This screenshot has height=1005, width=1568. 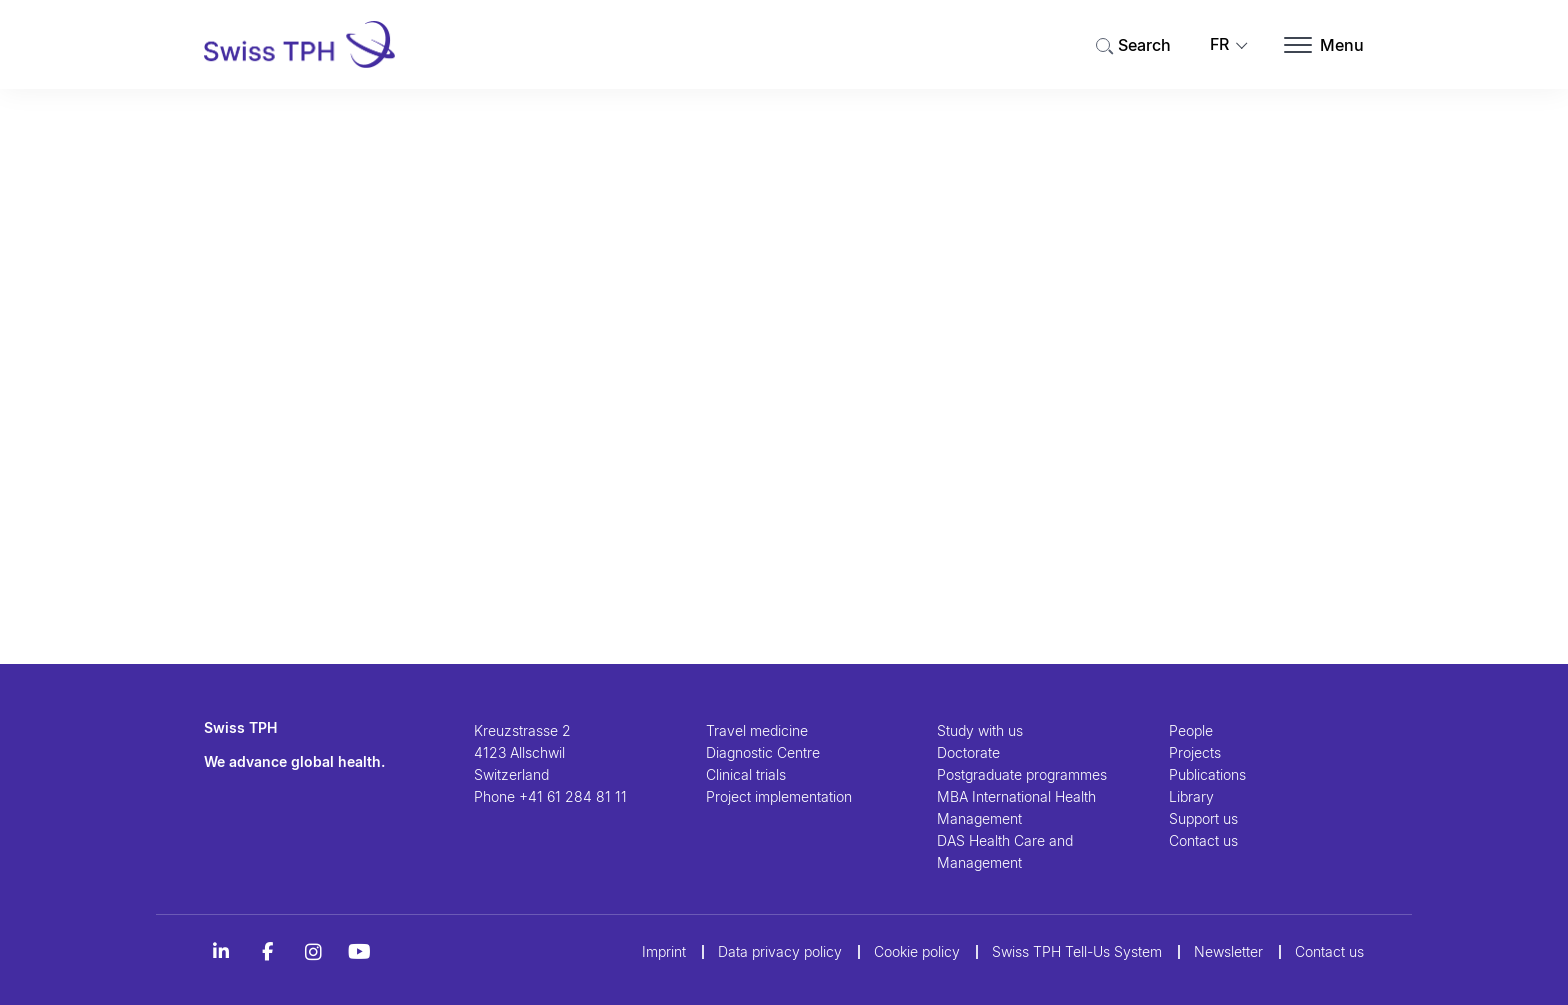 What do you see at coordinates (779, 796) in the screenshot?
I see `Project implementation` at bounding box center [779, 796].